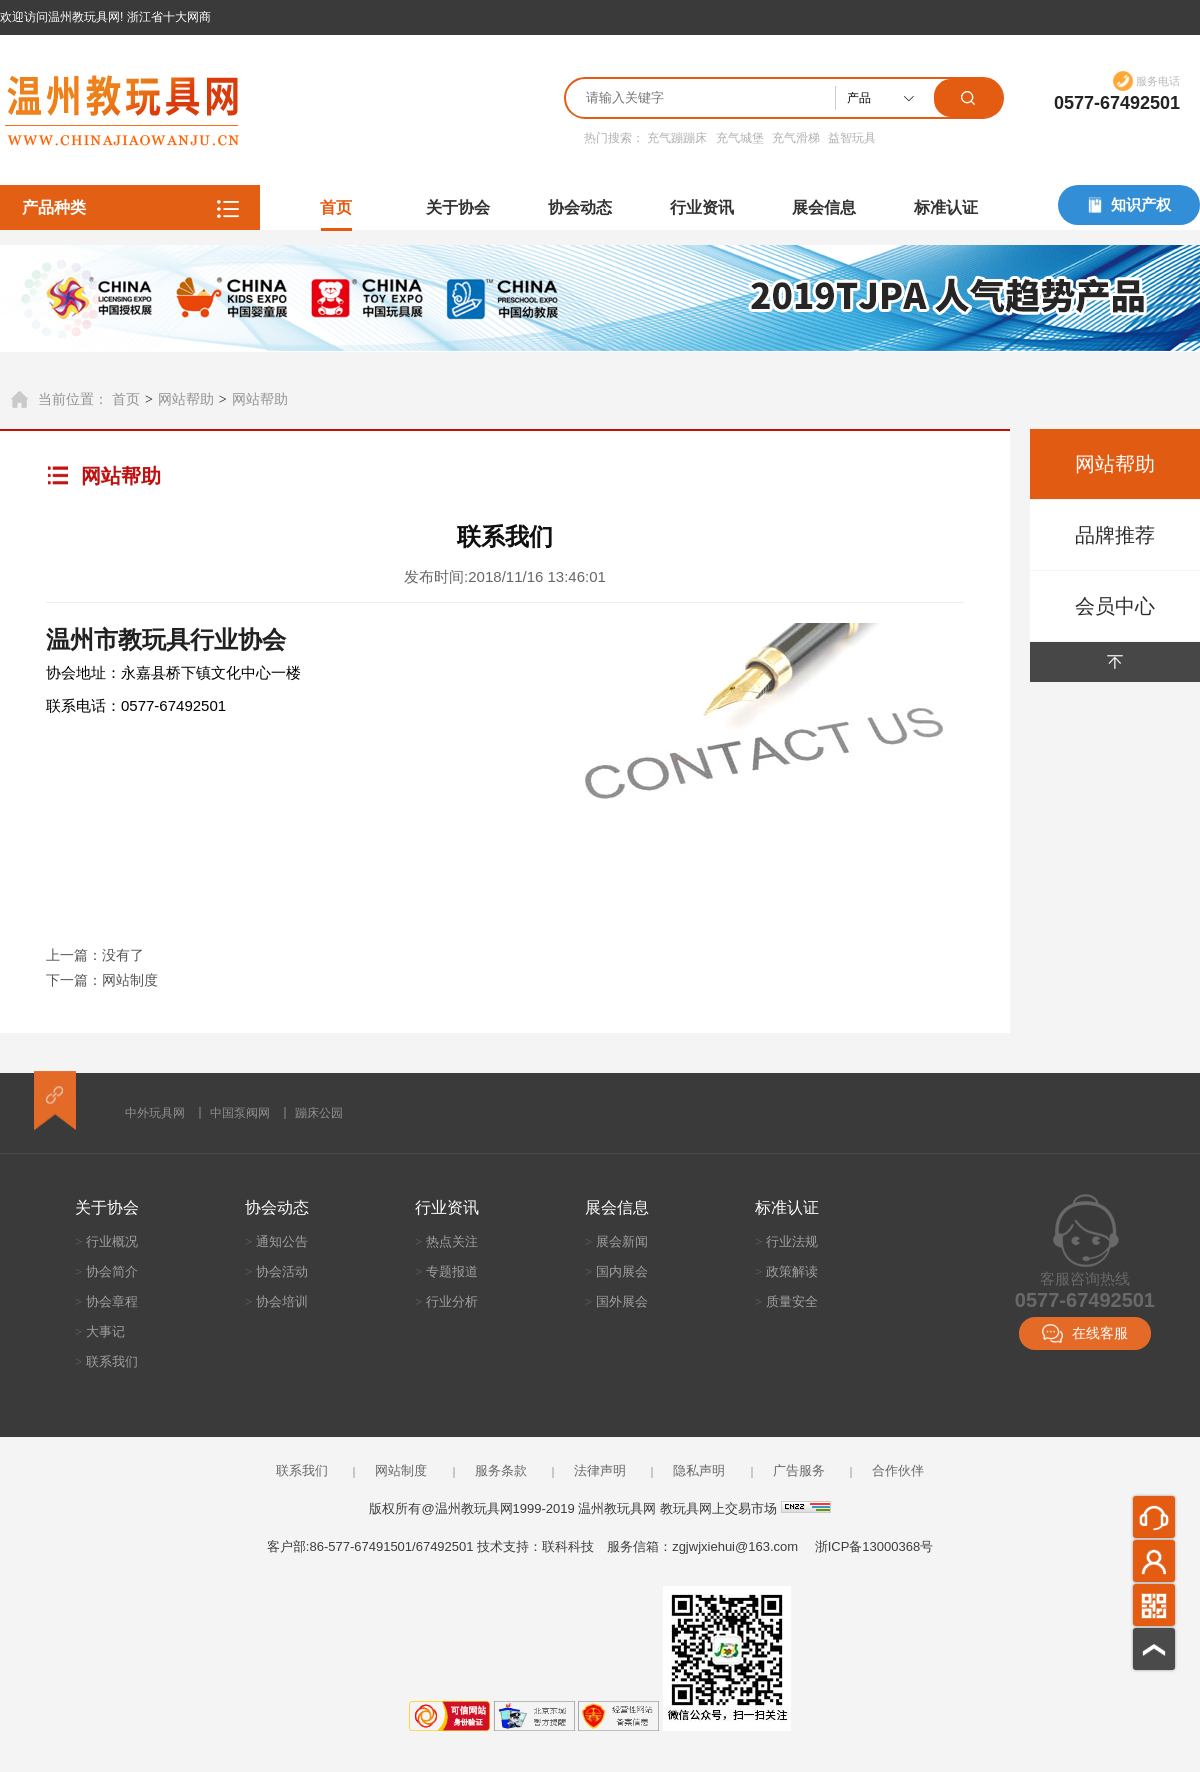 This screenshot has height=1772, width=1200. I want to click on 中国泵阀网, so click(240, 1113).